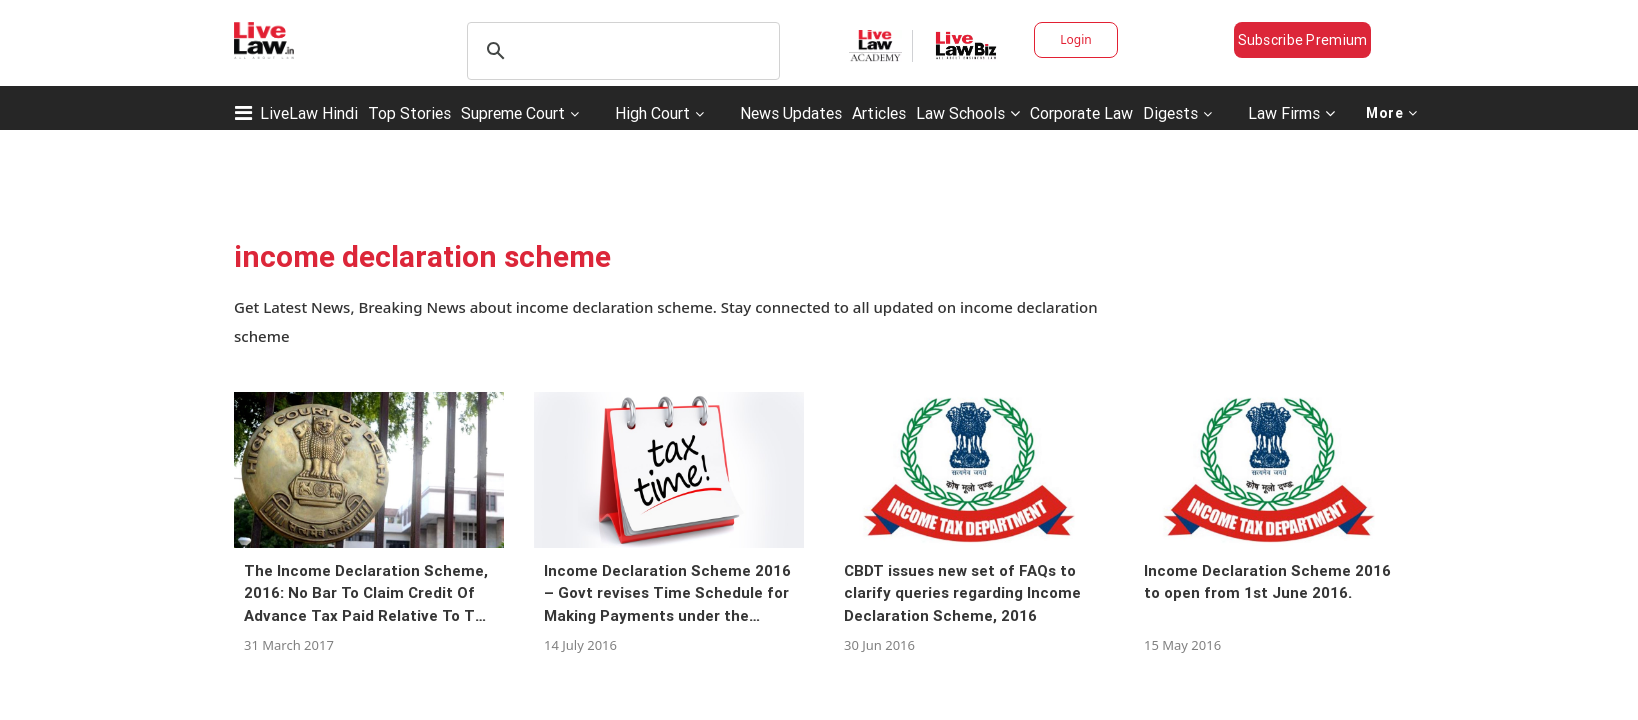 The width and height of the screenshot is (1638, 720). I want to click on Law Schools, so click(968, 113).